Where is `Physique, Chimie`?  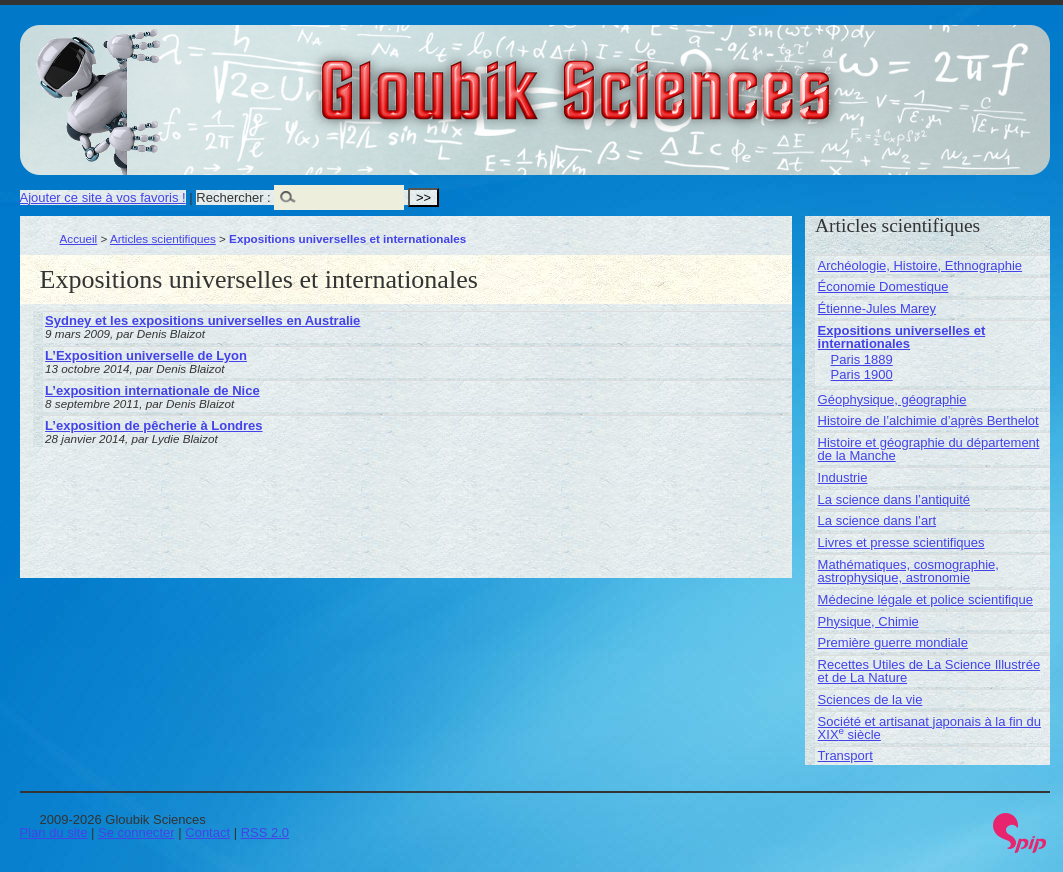 Physique, Chimie is located at coordinates (868, 621).